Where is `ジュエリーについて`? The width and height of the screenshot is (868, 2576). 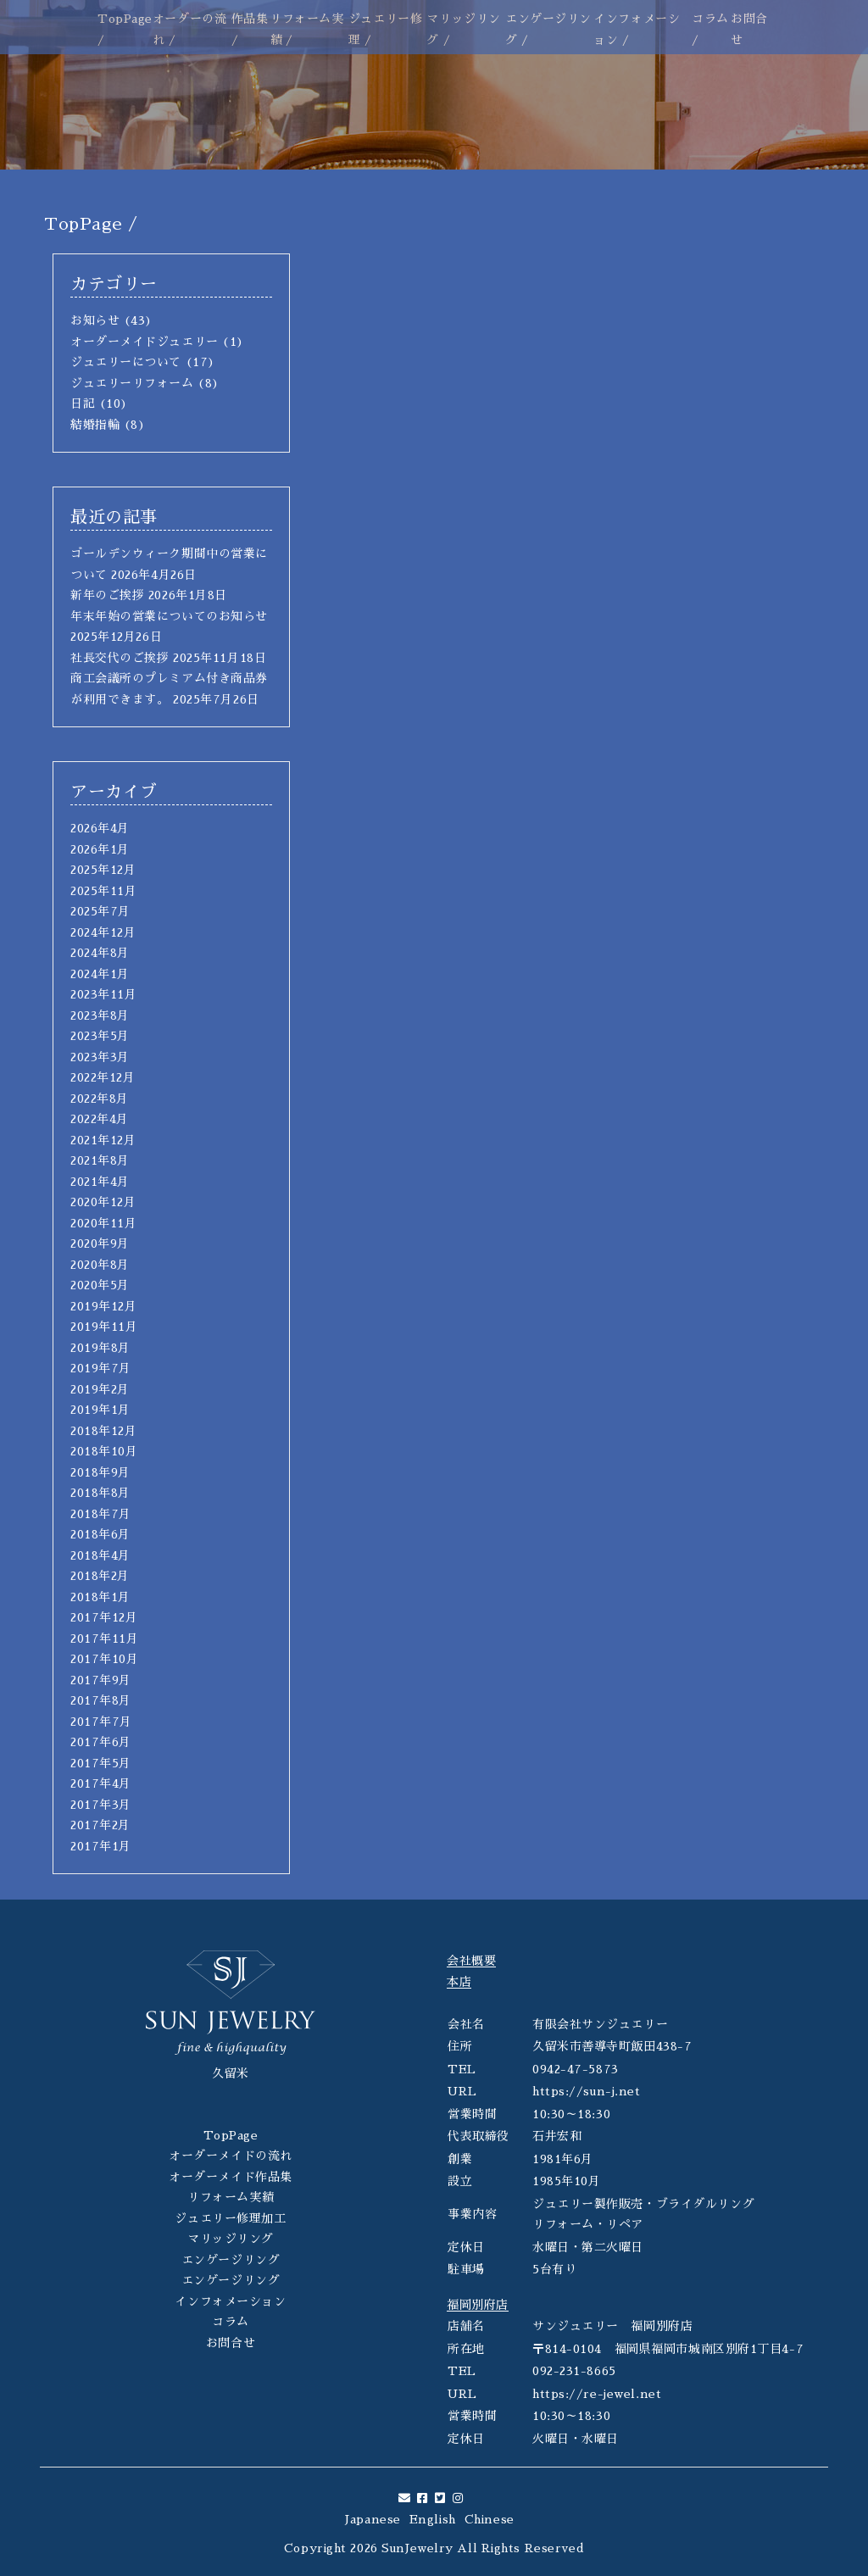
ジュエリーについて is located at coordinates (125, 362).